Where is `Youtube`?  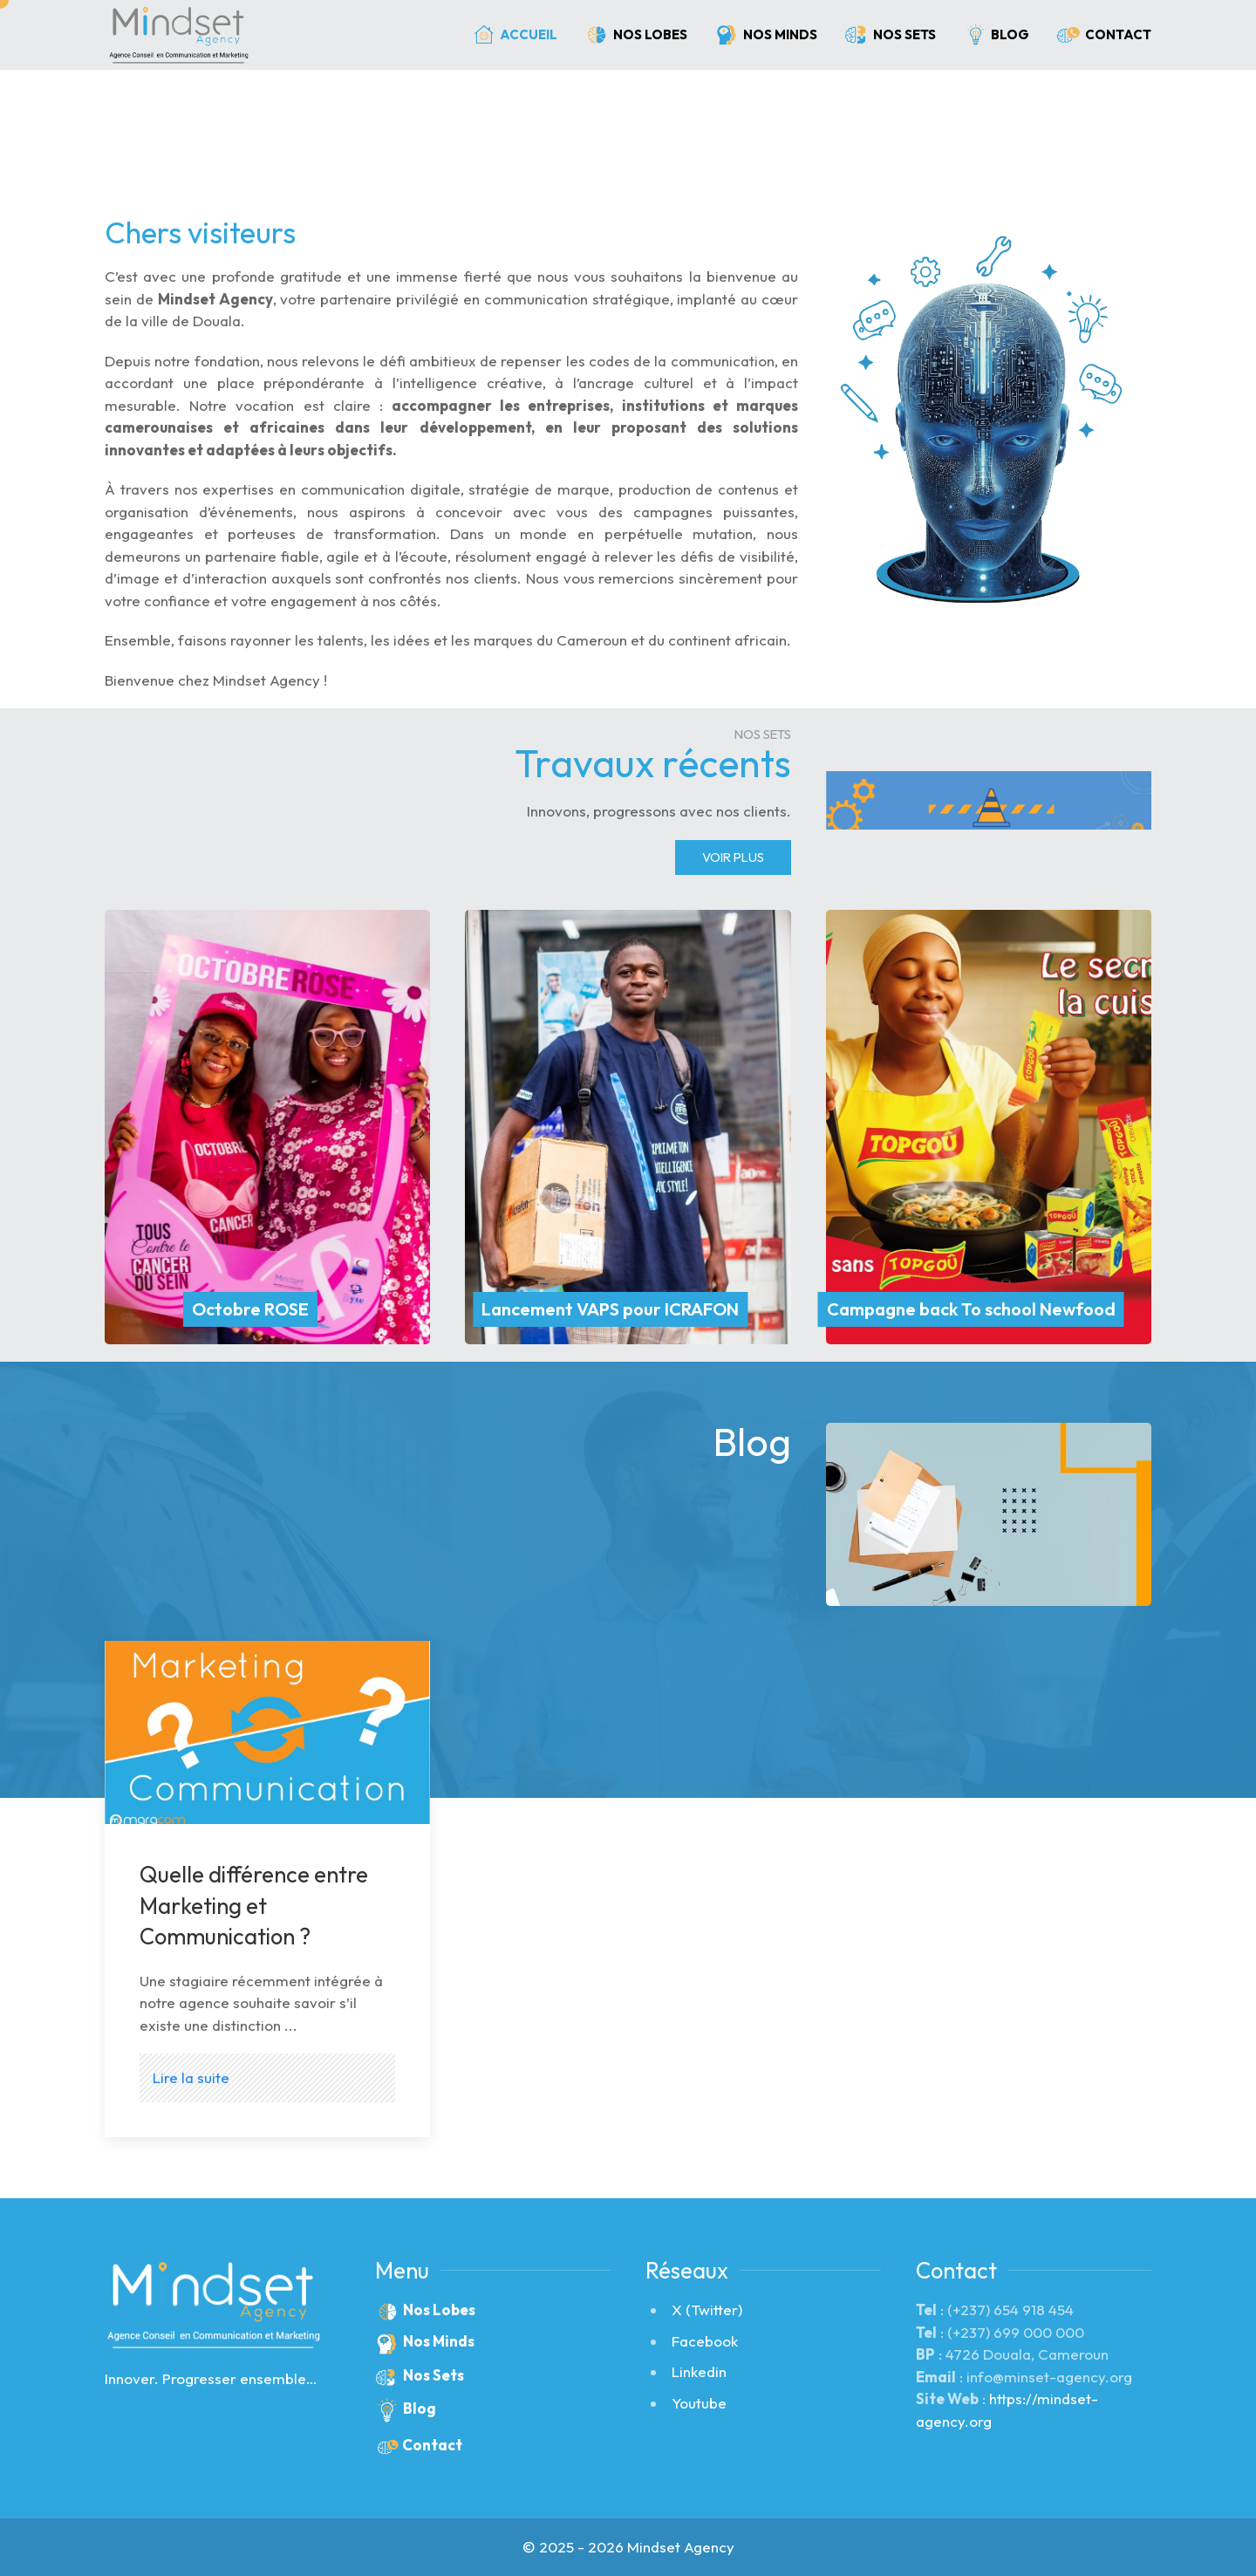
Youtube is located at coordinates (699, 2403).